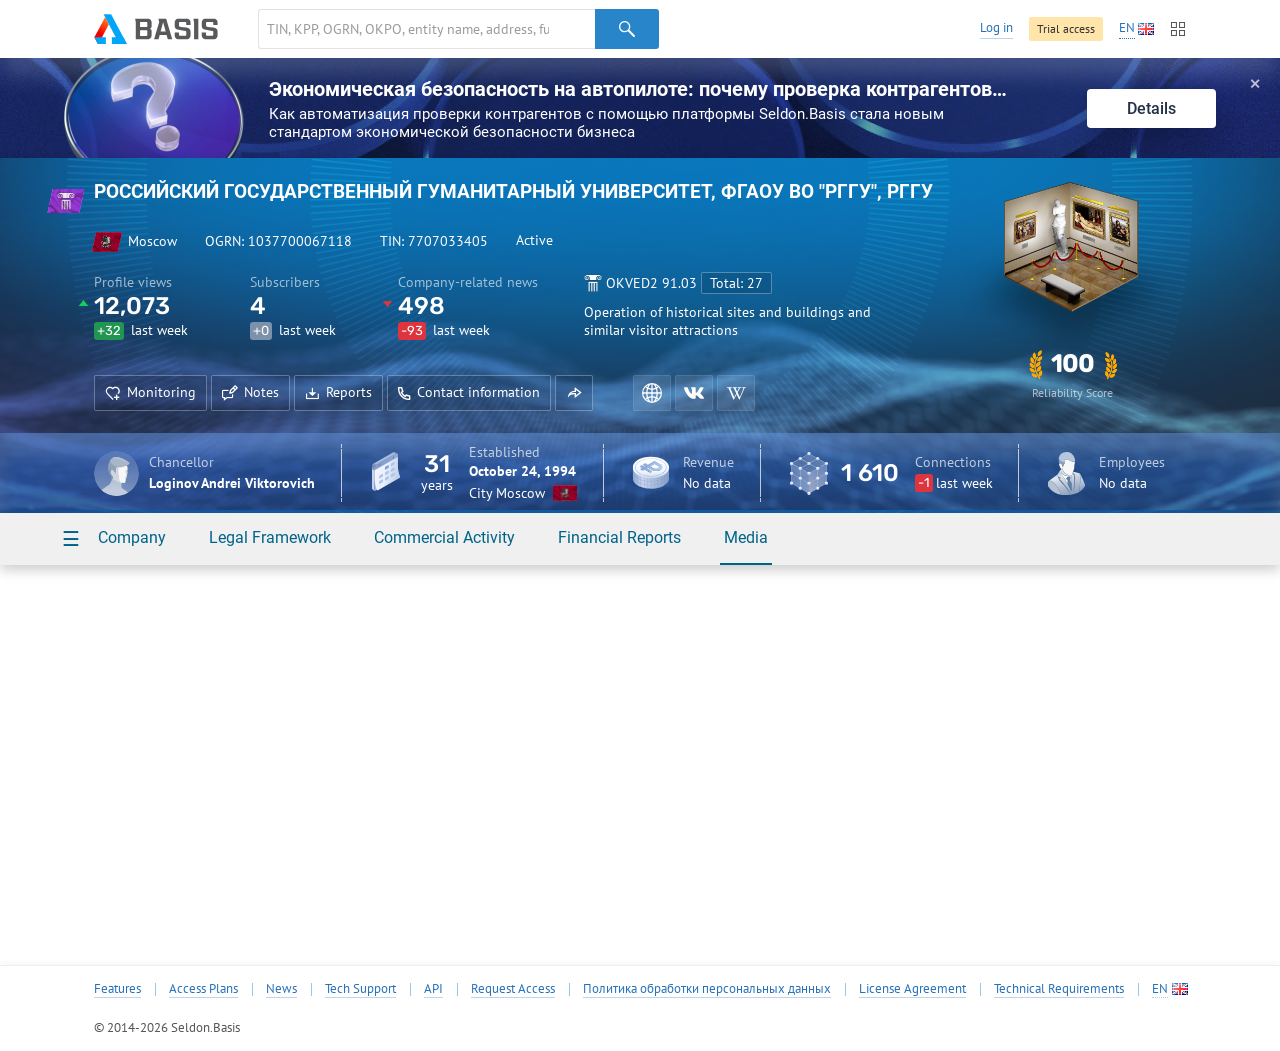  I want to click on Financial Reports, so click(619, 537).